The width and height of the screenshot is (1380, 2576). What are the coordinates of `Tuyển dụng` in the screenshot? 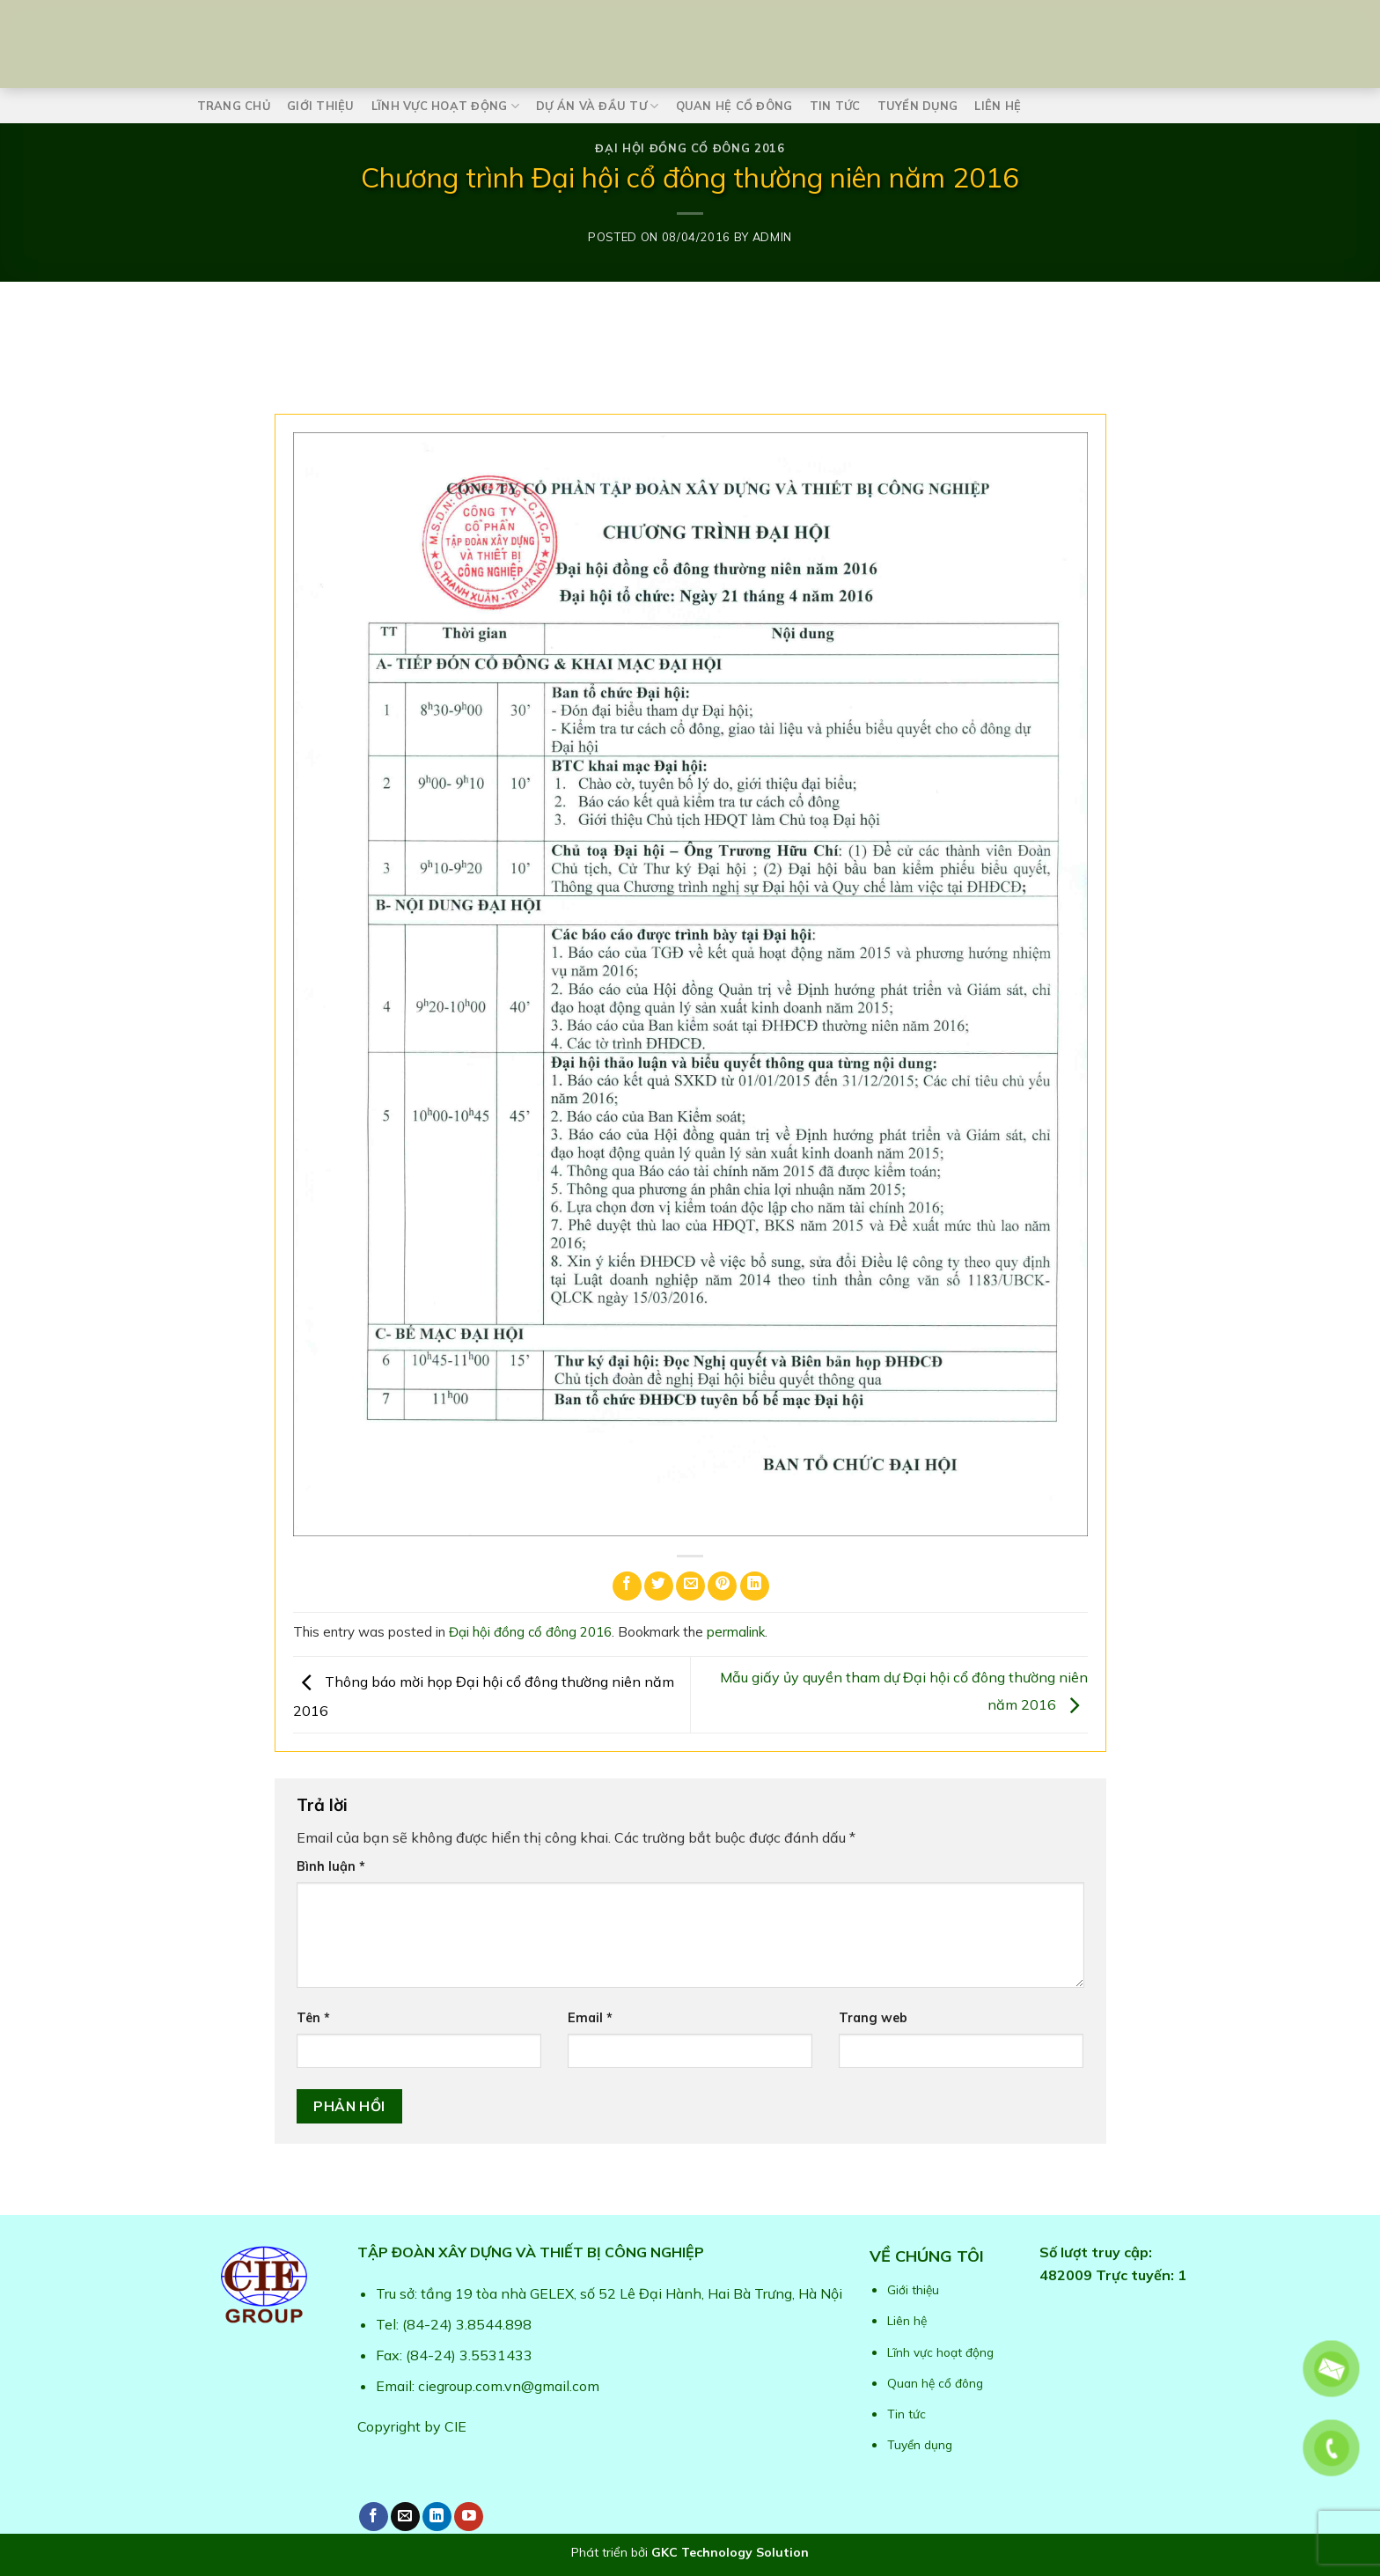 It's located at (917, 106).